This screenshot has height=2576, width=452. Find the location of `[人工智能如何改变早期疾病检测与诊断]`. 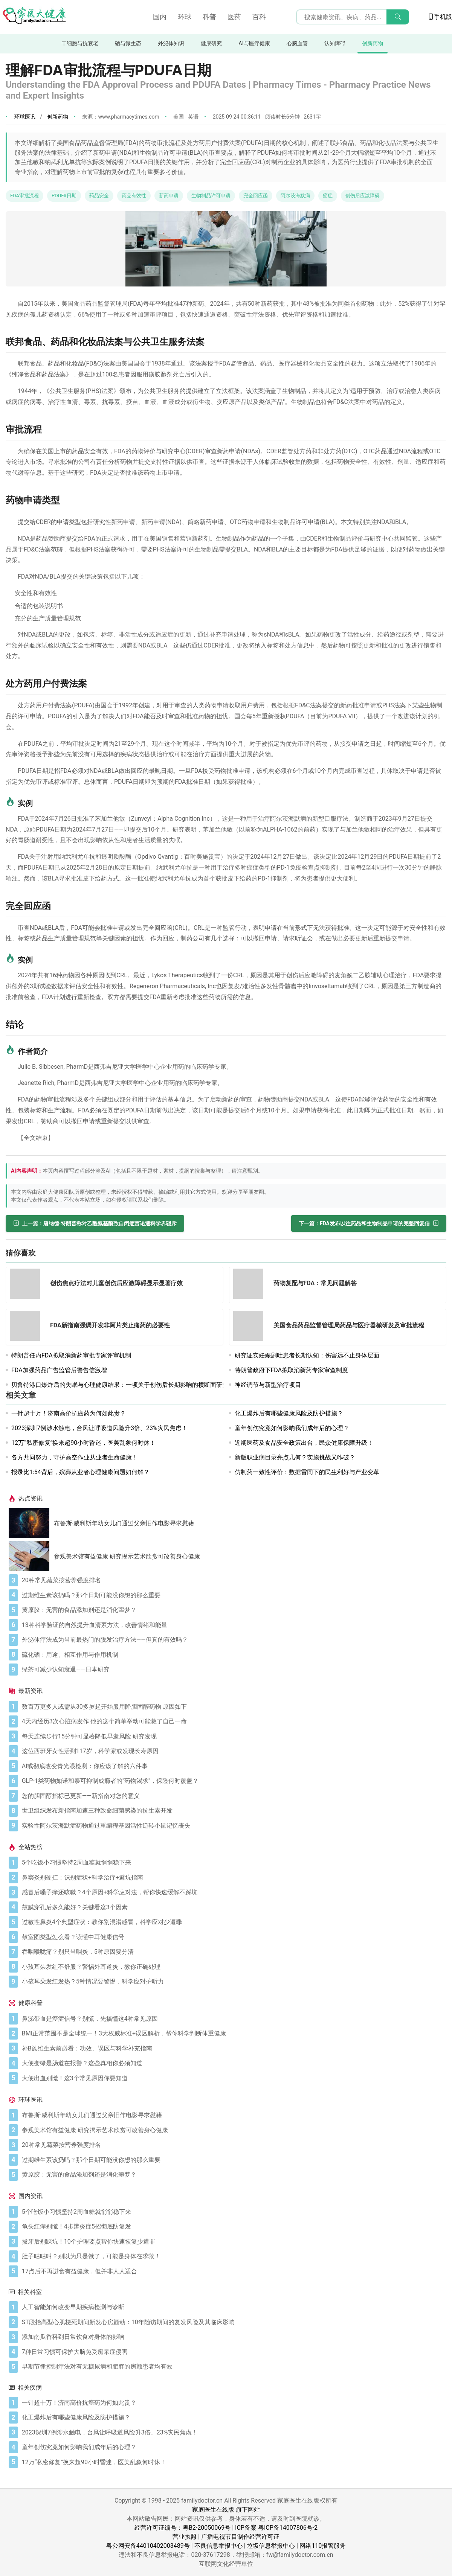

[人工智能如何改变早期疾病检测与诊断] is located at coordinates (232, 2307).